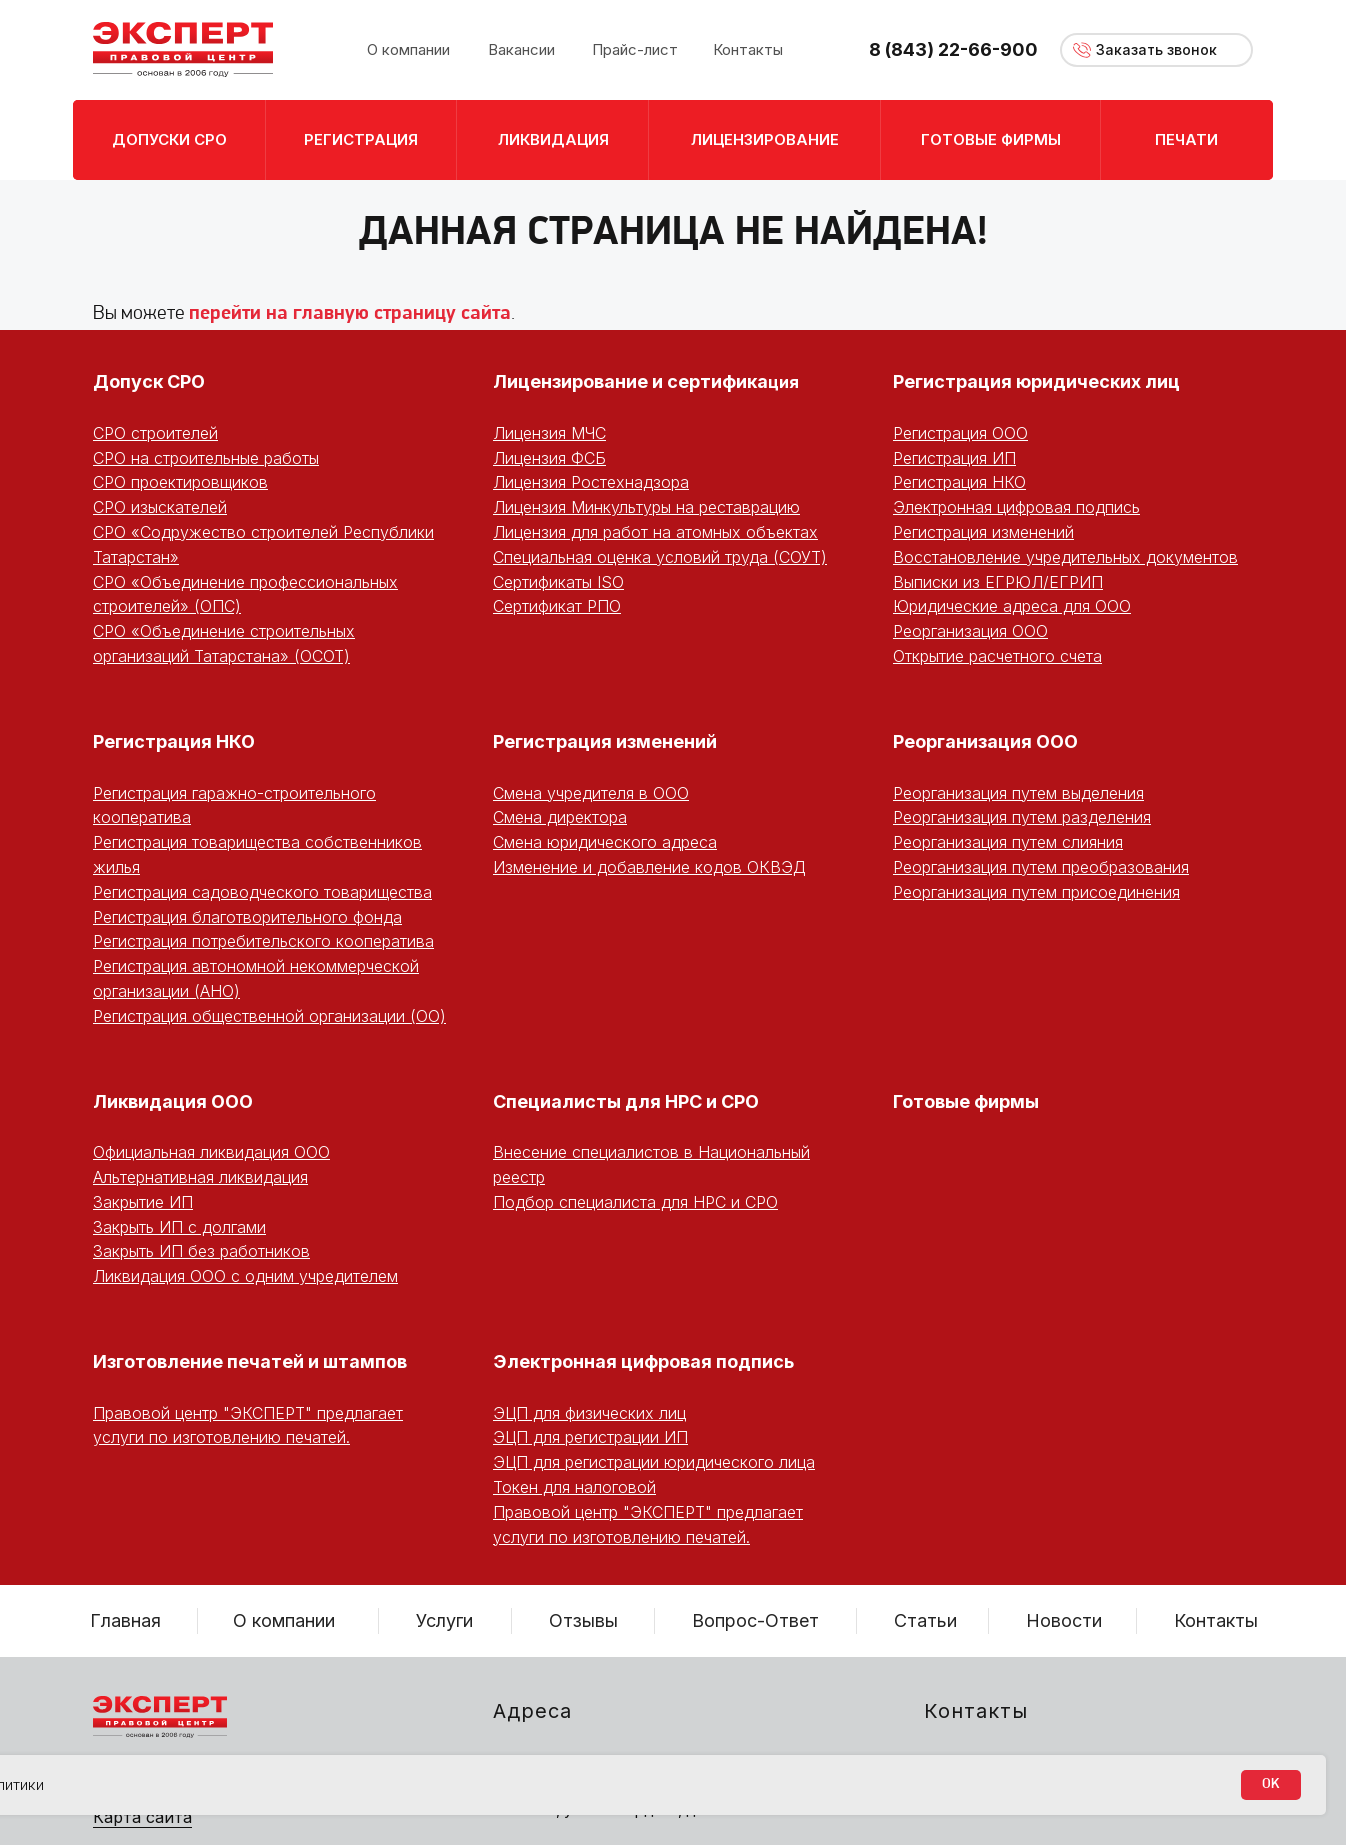 The height and width of the screenshot is (1845, 1346). Describe the element at coordinates (149, 381) in the screenshot. I see `Допуск СРО` at that location.